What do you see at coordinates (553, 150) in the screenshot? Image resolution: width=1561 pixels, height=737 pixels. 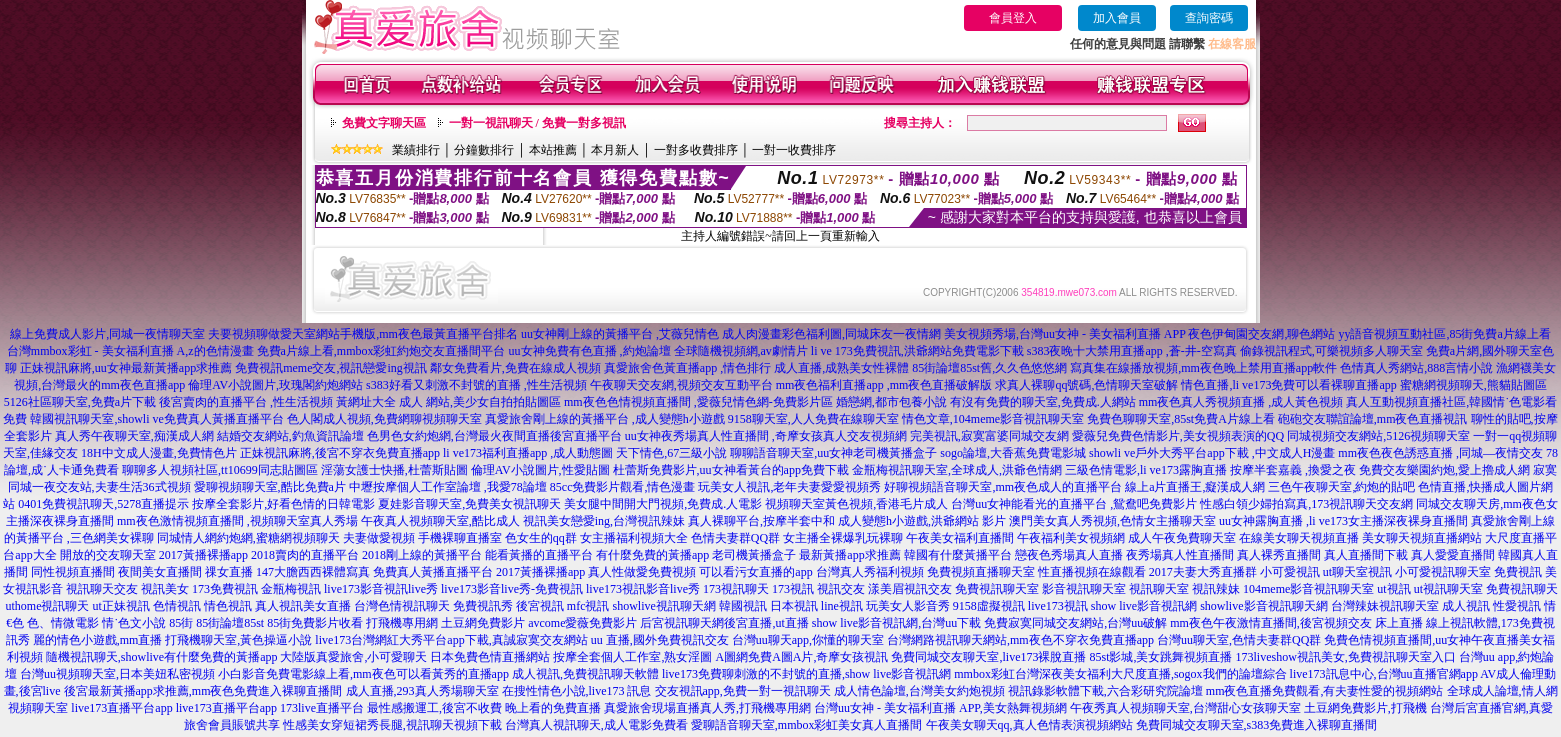 I see `本站推薦` at bounding box center [553, 150].